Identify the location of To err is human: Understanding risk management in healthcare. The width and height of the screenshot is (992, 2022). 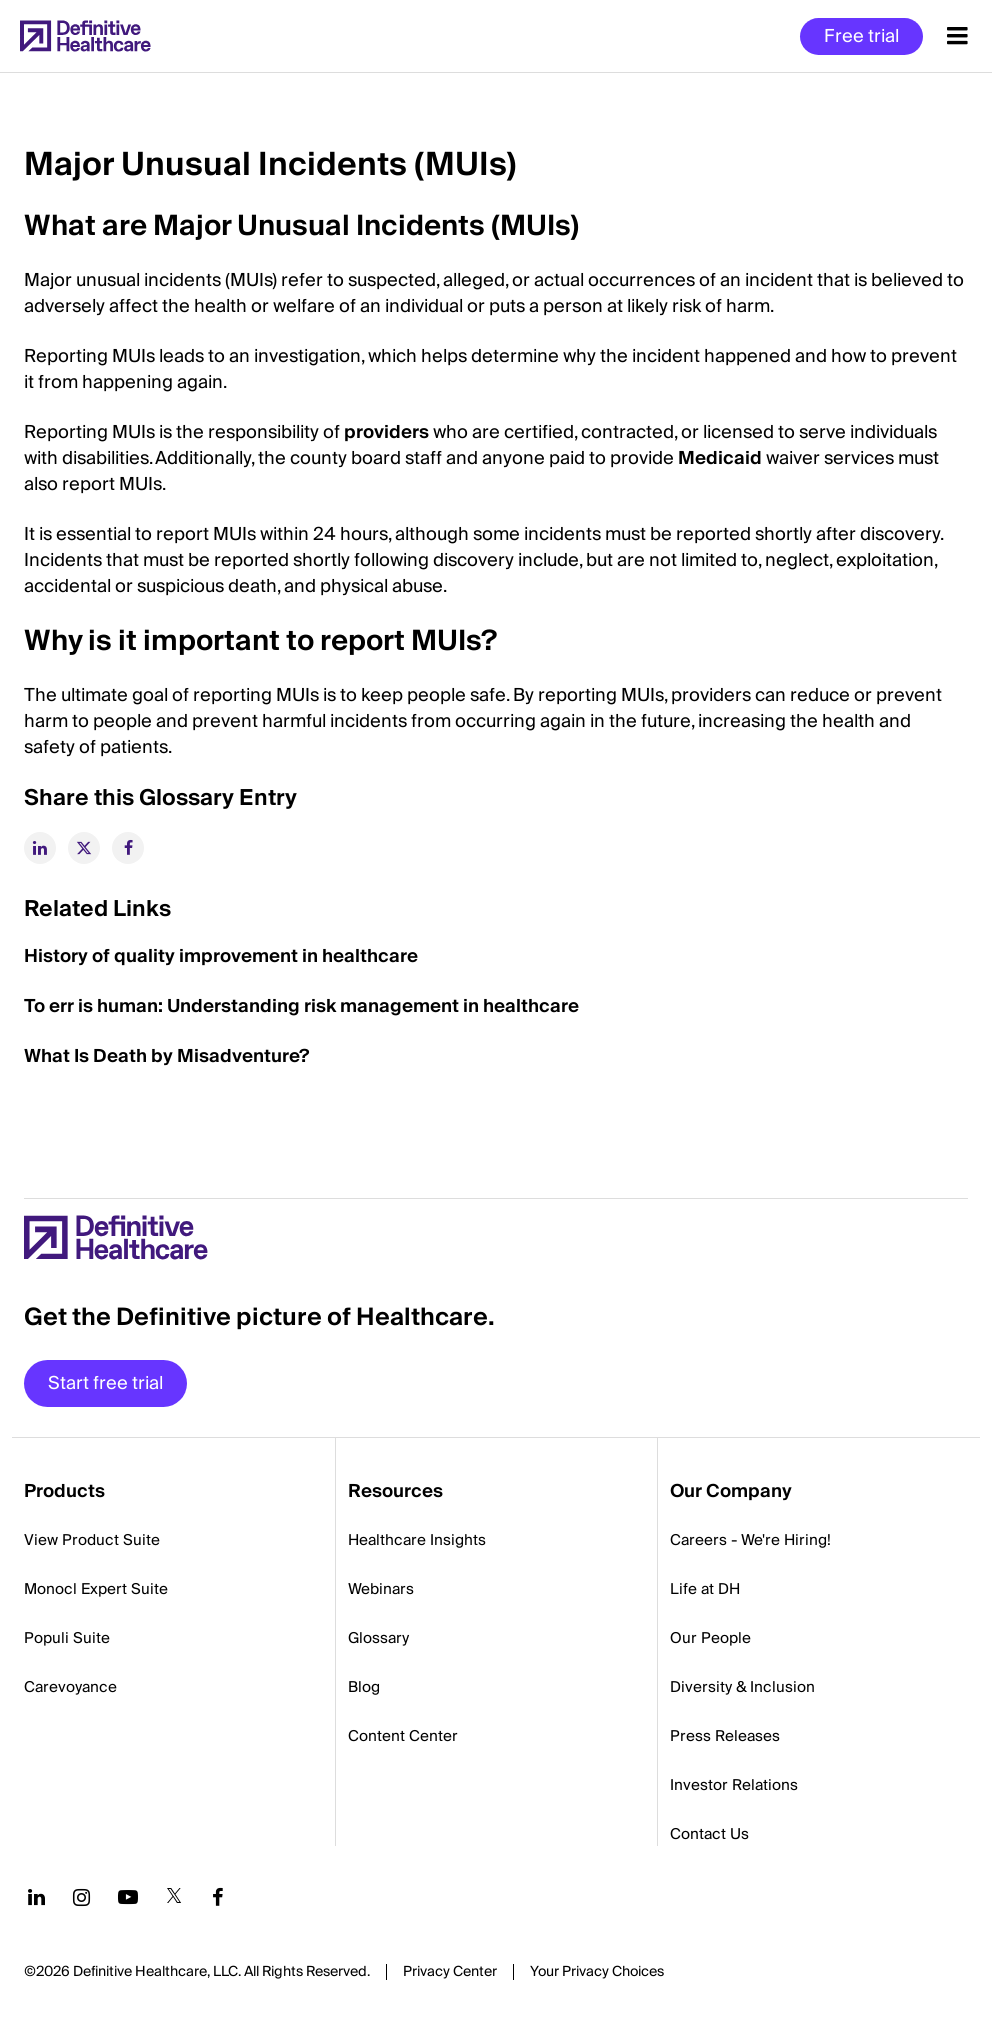
(301, 1006).